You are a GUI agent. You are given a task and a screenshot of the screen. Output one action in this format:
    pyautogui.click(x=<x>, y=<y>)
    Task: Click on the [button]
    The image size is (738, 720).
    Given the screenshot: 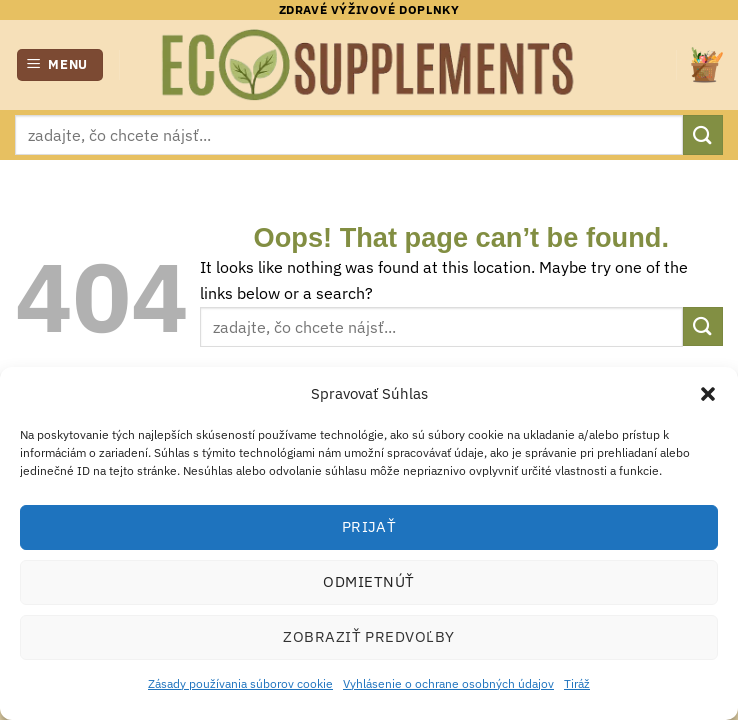 What is the action you would take?
    pyautogui.click(x=708, y=394)
    